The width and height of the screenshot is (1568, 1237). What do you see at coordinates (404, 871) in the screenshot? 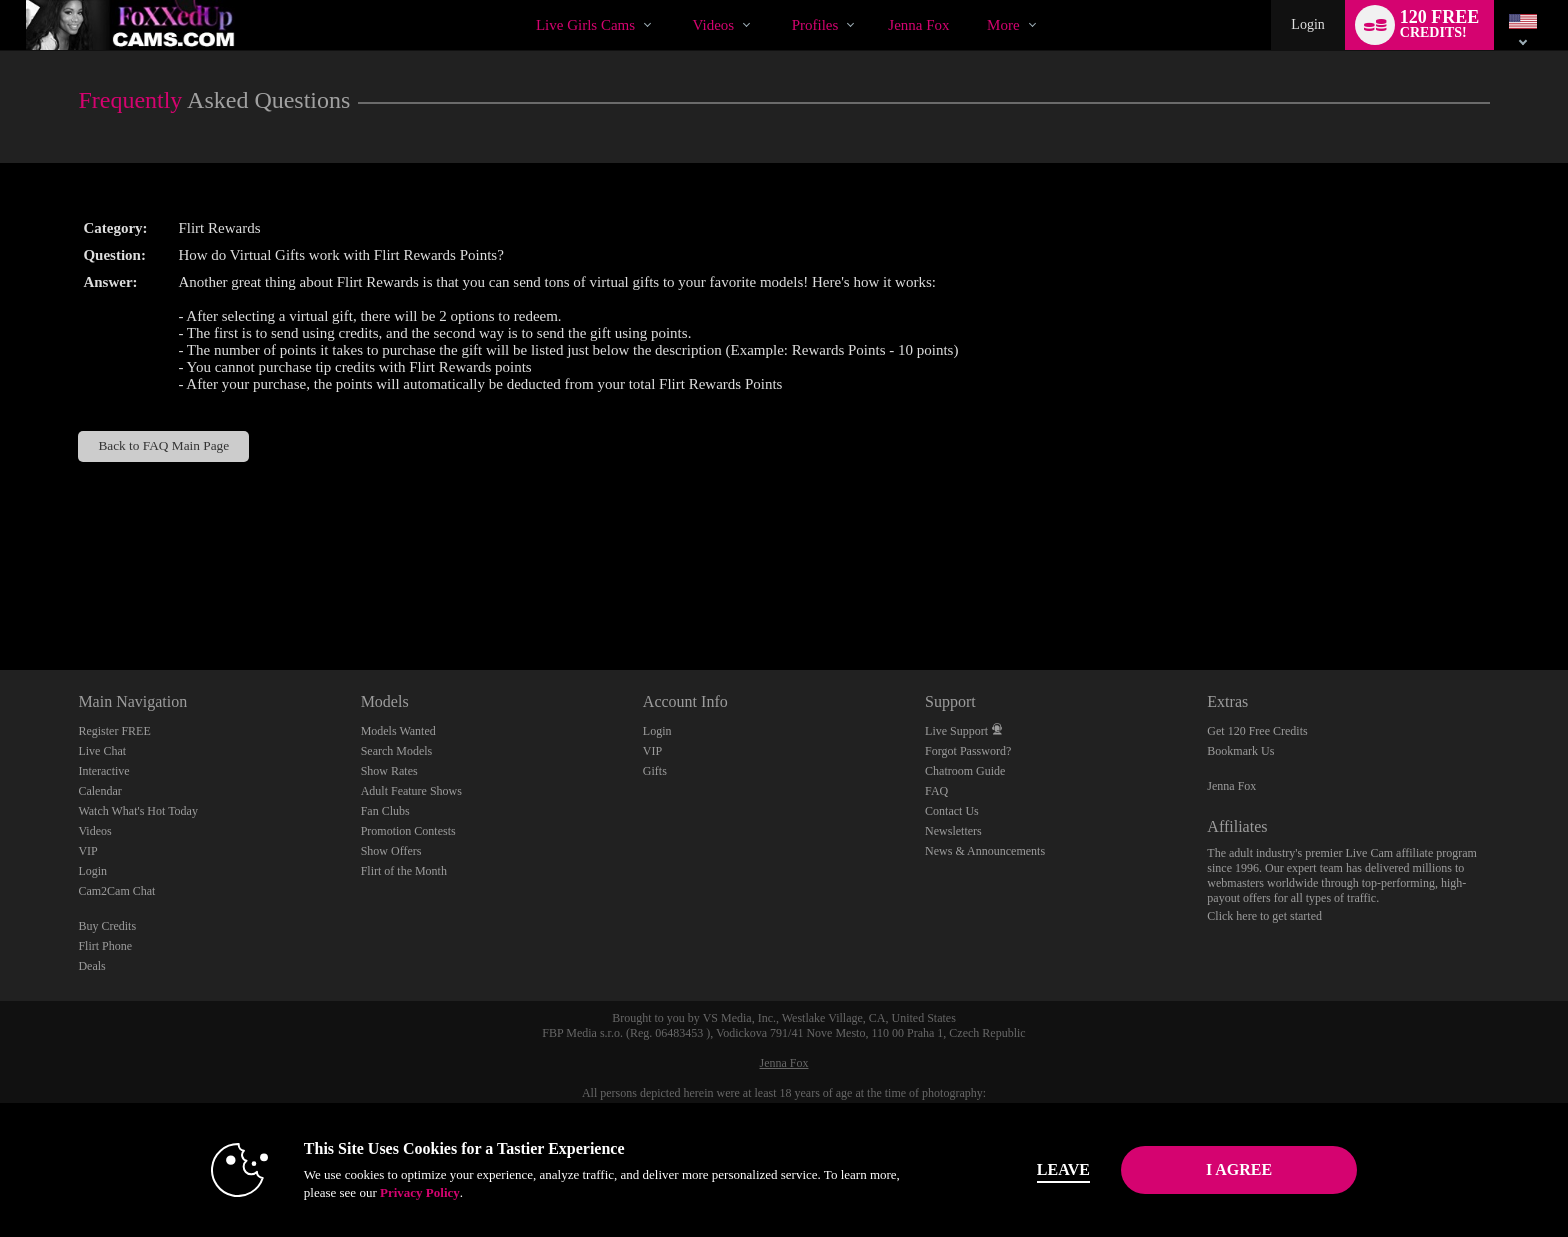
I see `Flirt of the Month` at bounding box center [404, 871].